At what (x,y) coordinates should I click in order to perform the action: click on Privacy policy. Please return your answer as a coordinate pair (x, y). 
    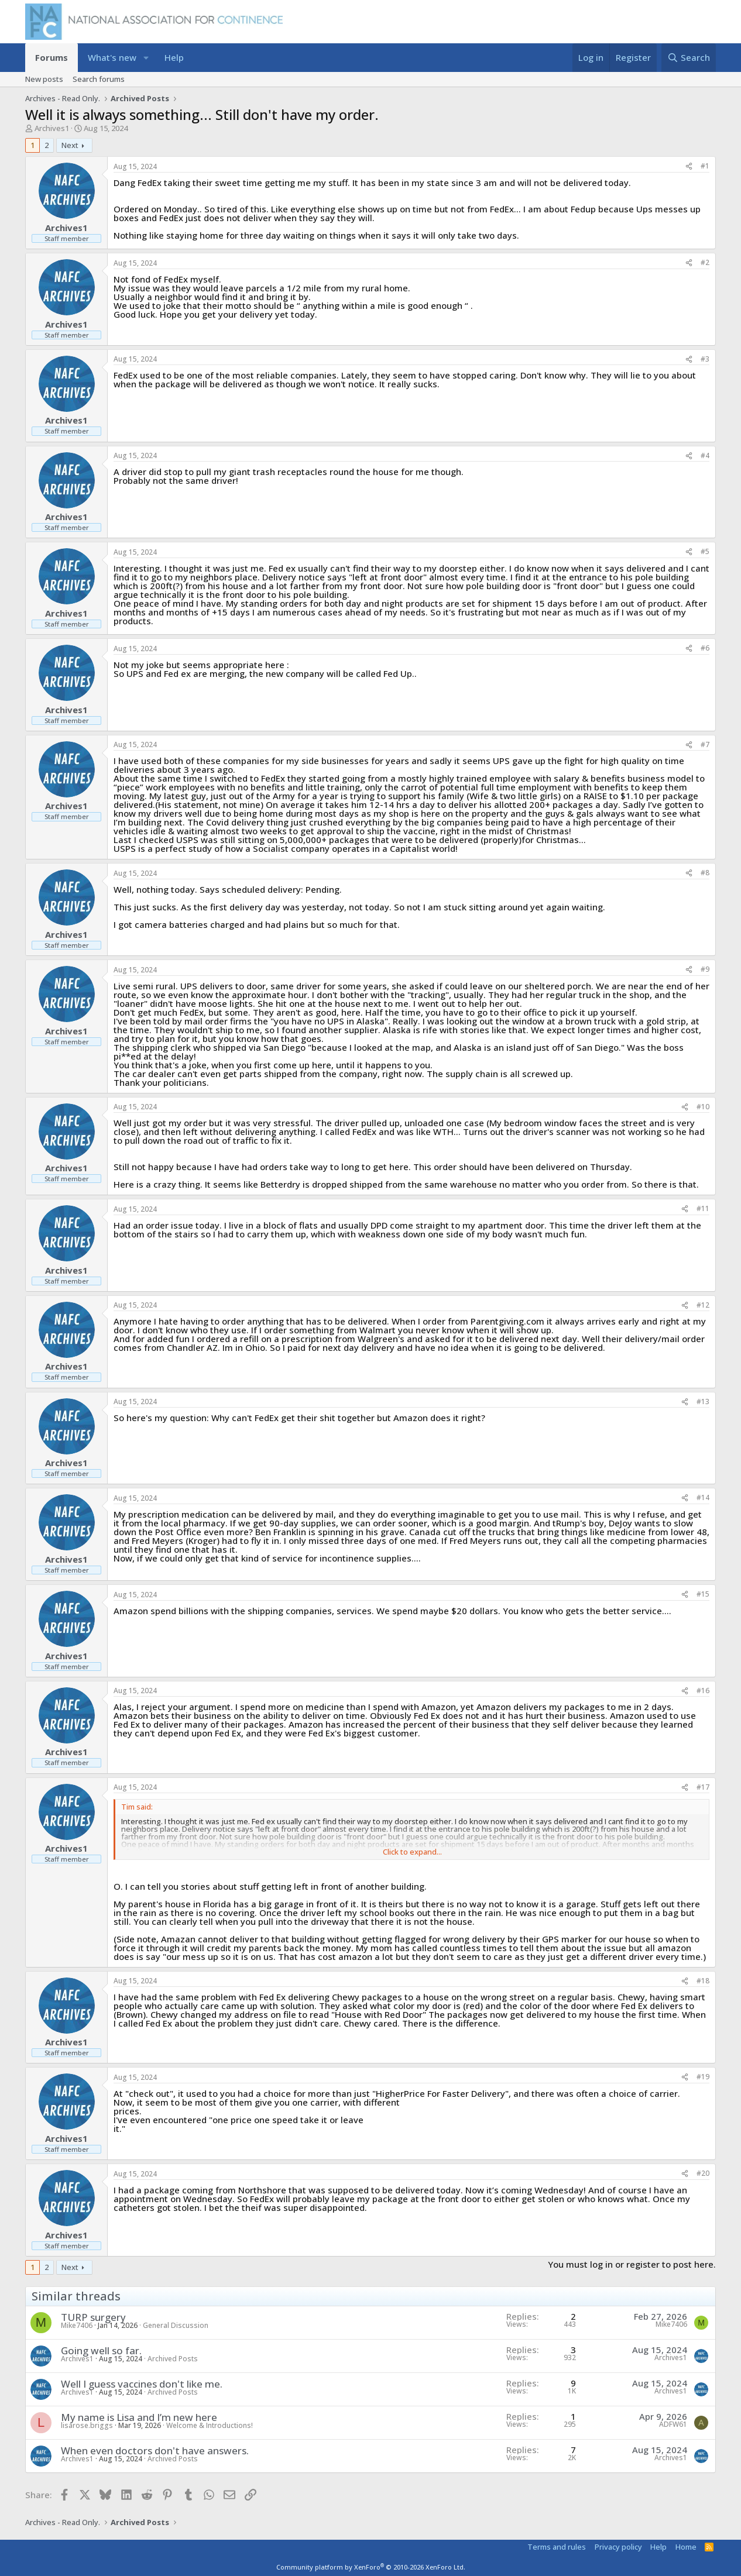
    Looking at the image, I should click on (618, 2546).